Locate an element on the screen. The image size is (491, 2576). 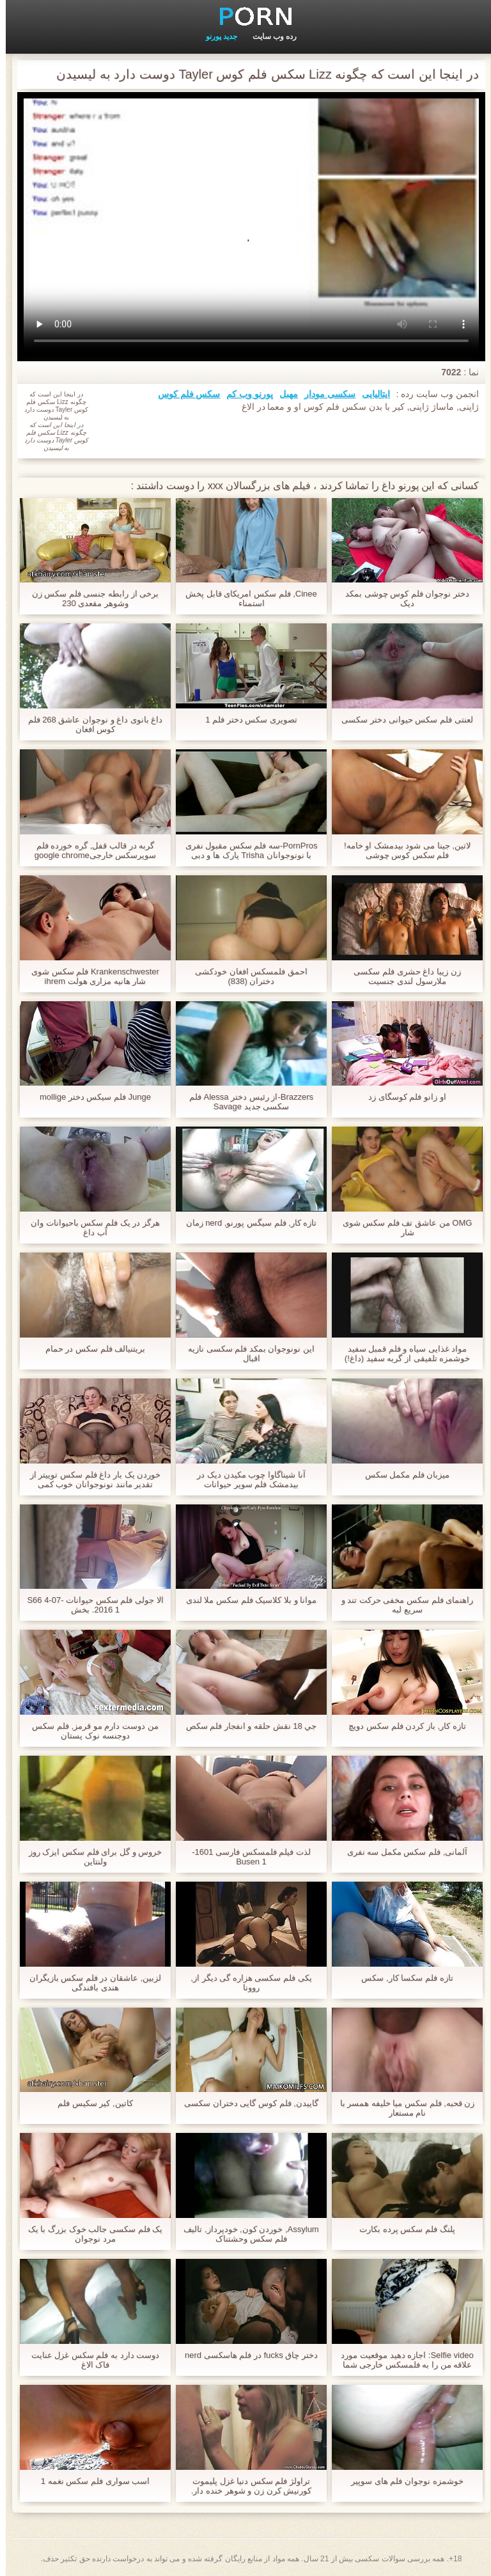
OMG من عاشق تف فلم سکس شوی شار is located at coordinates (402, 1227).